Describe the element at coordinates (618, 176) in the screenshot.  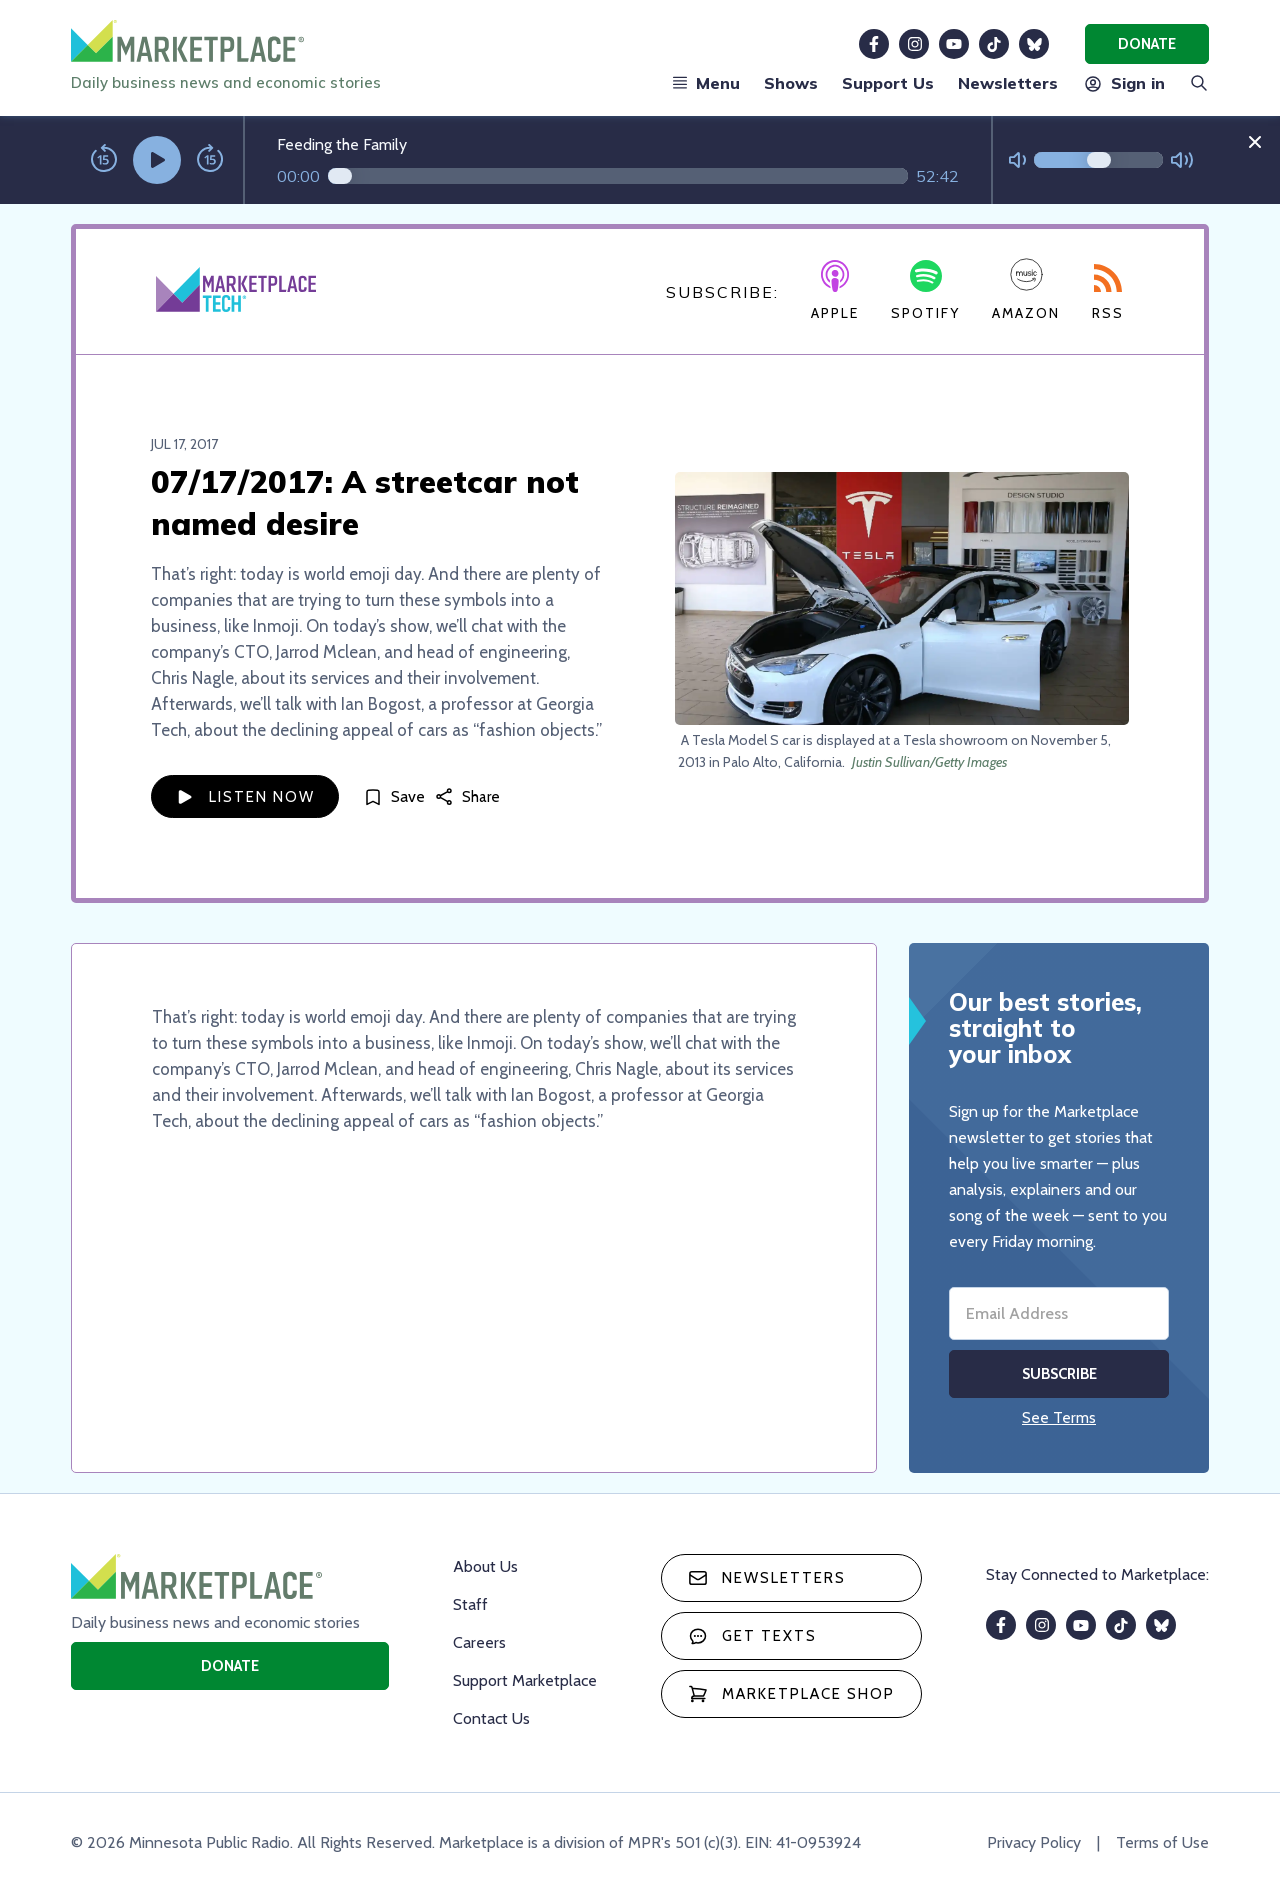
I see `[Audio progress]` at that location.